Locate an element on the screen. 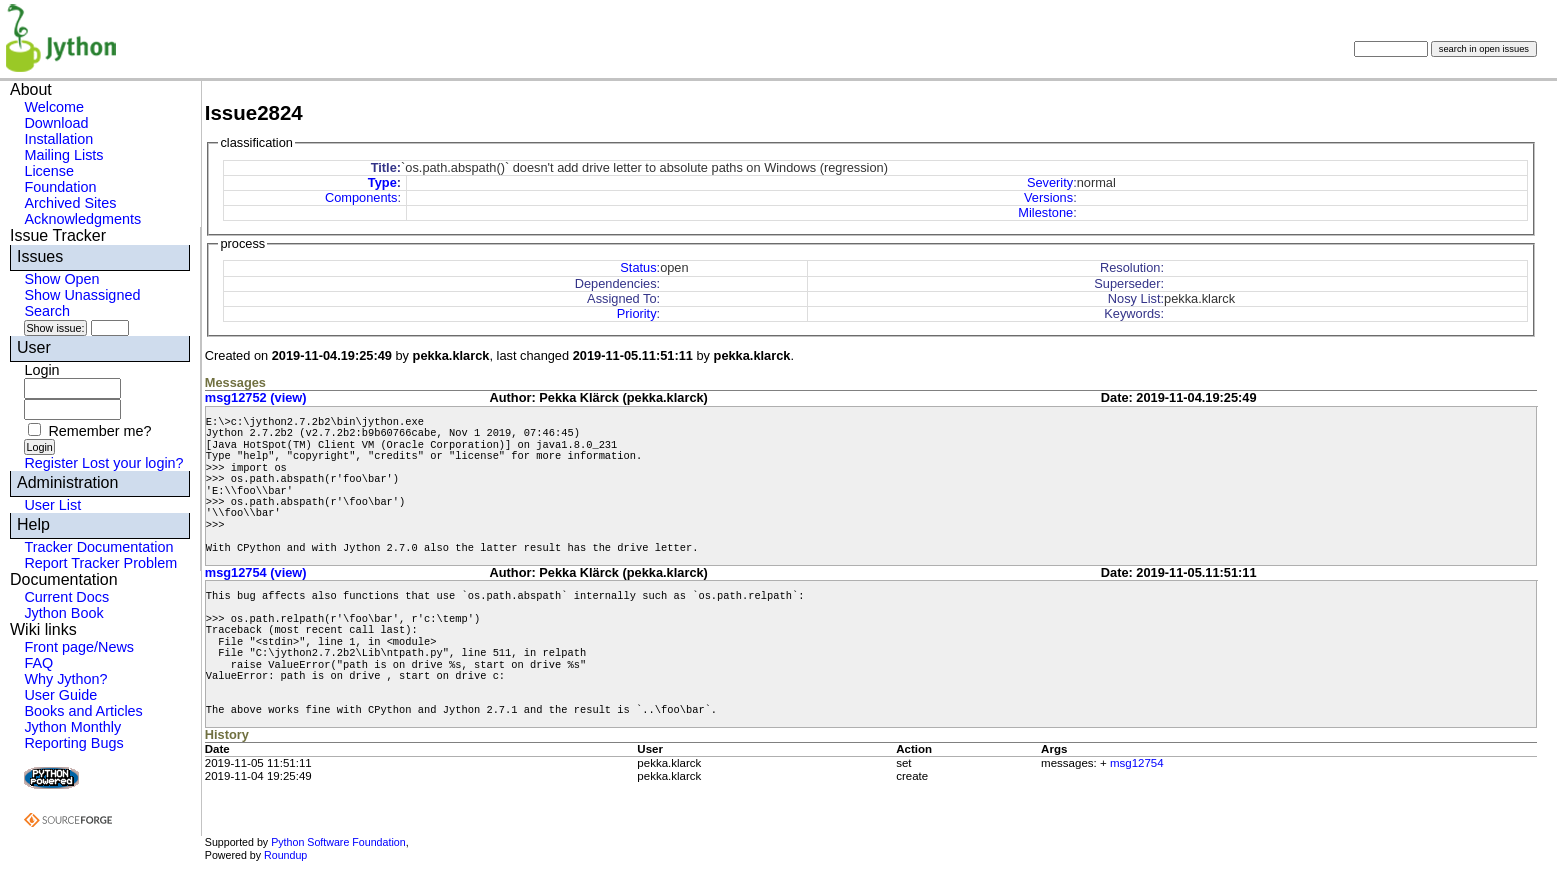 The width and height of the screenshot is (1557, 892). Remember me? is located at coordinates (99, 431).